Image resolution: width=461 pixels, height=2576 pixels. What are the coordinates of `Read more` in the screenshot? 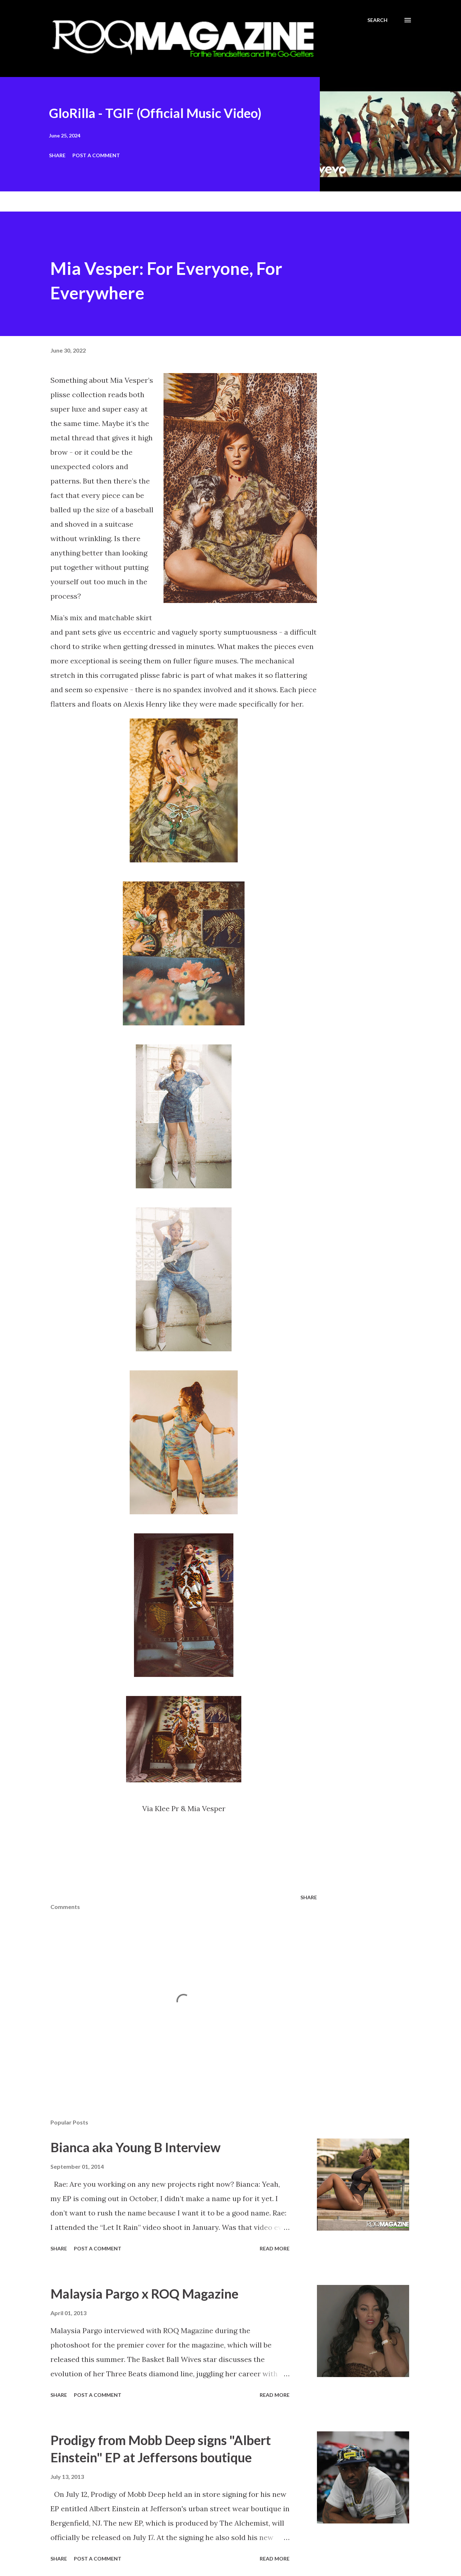 It's located at (275, 2248).